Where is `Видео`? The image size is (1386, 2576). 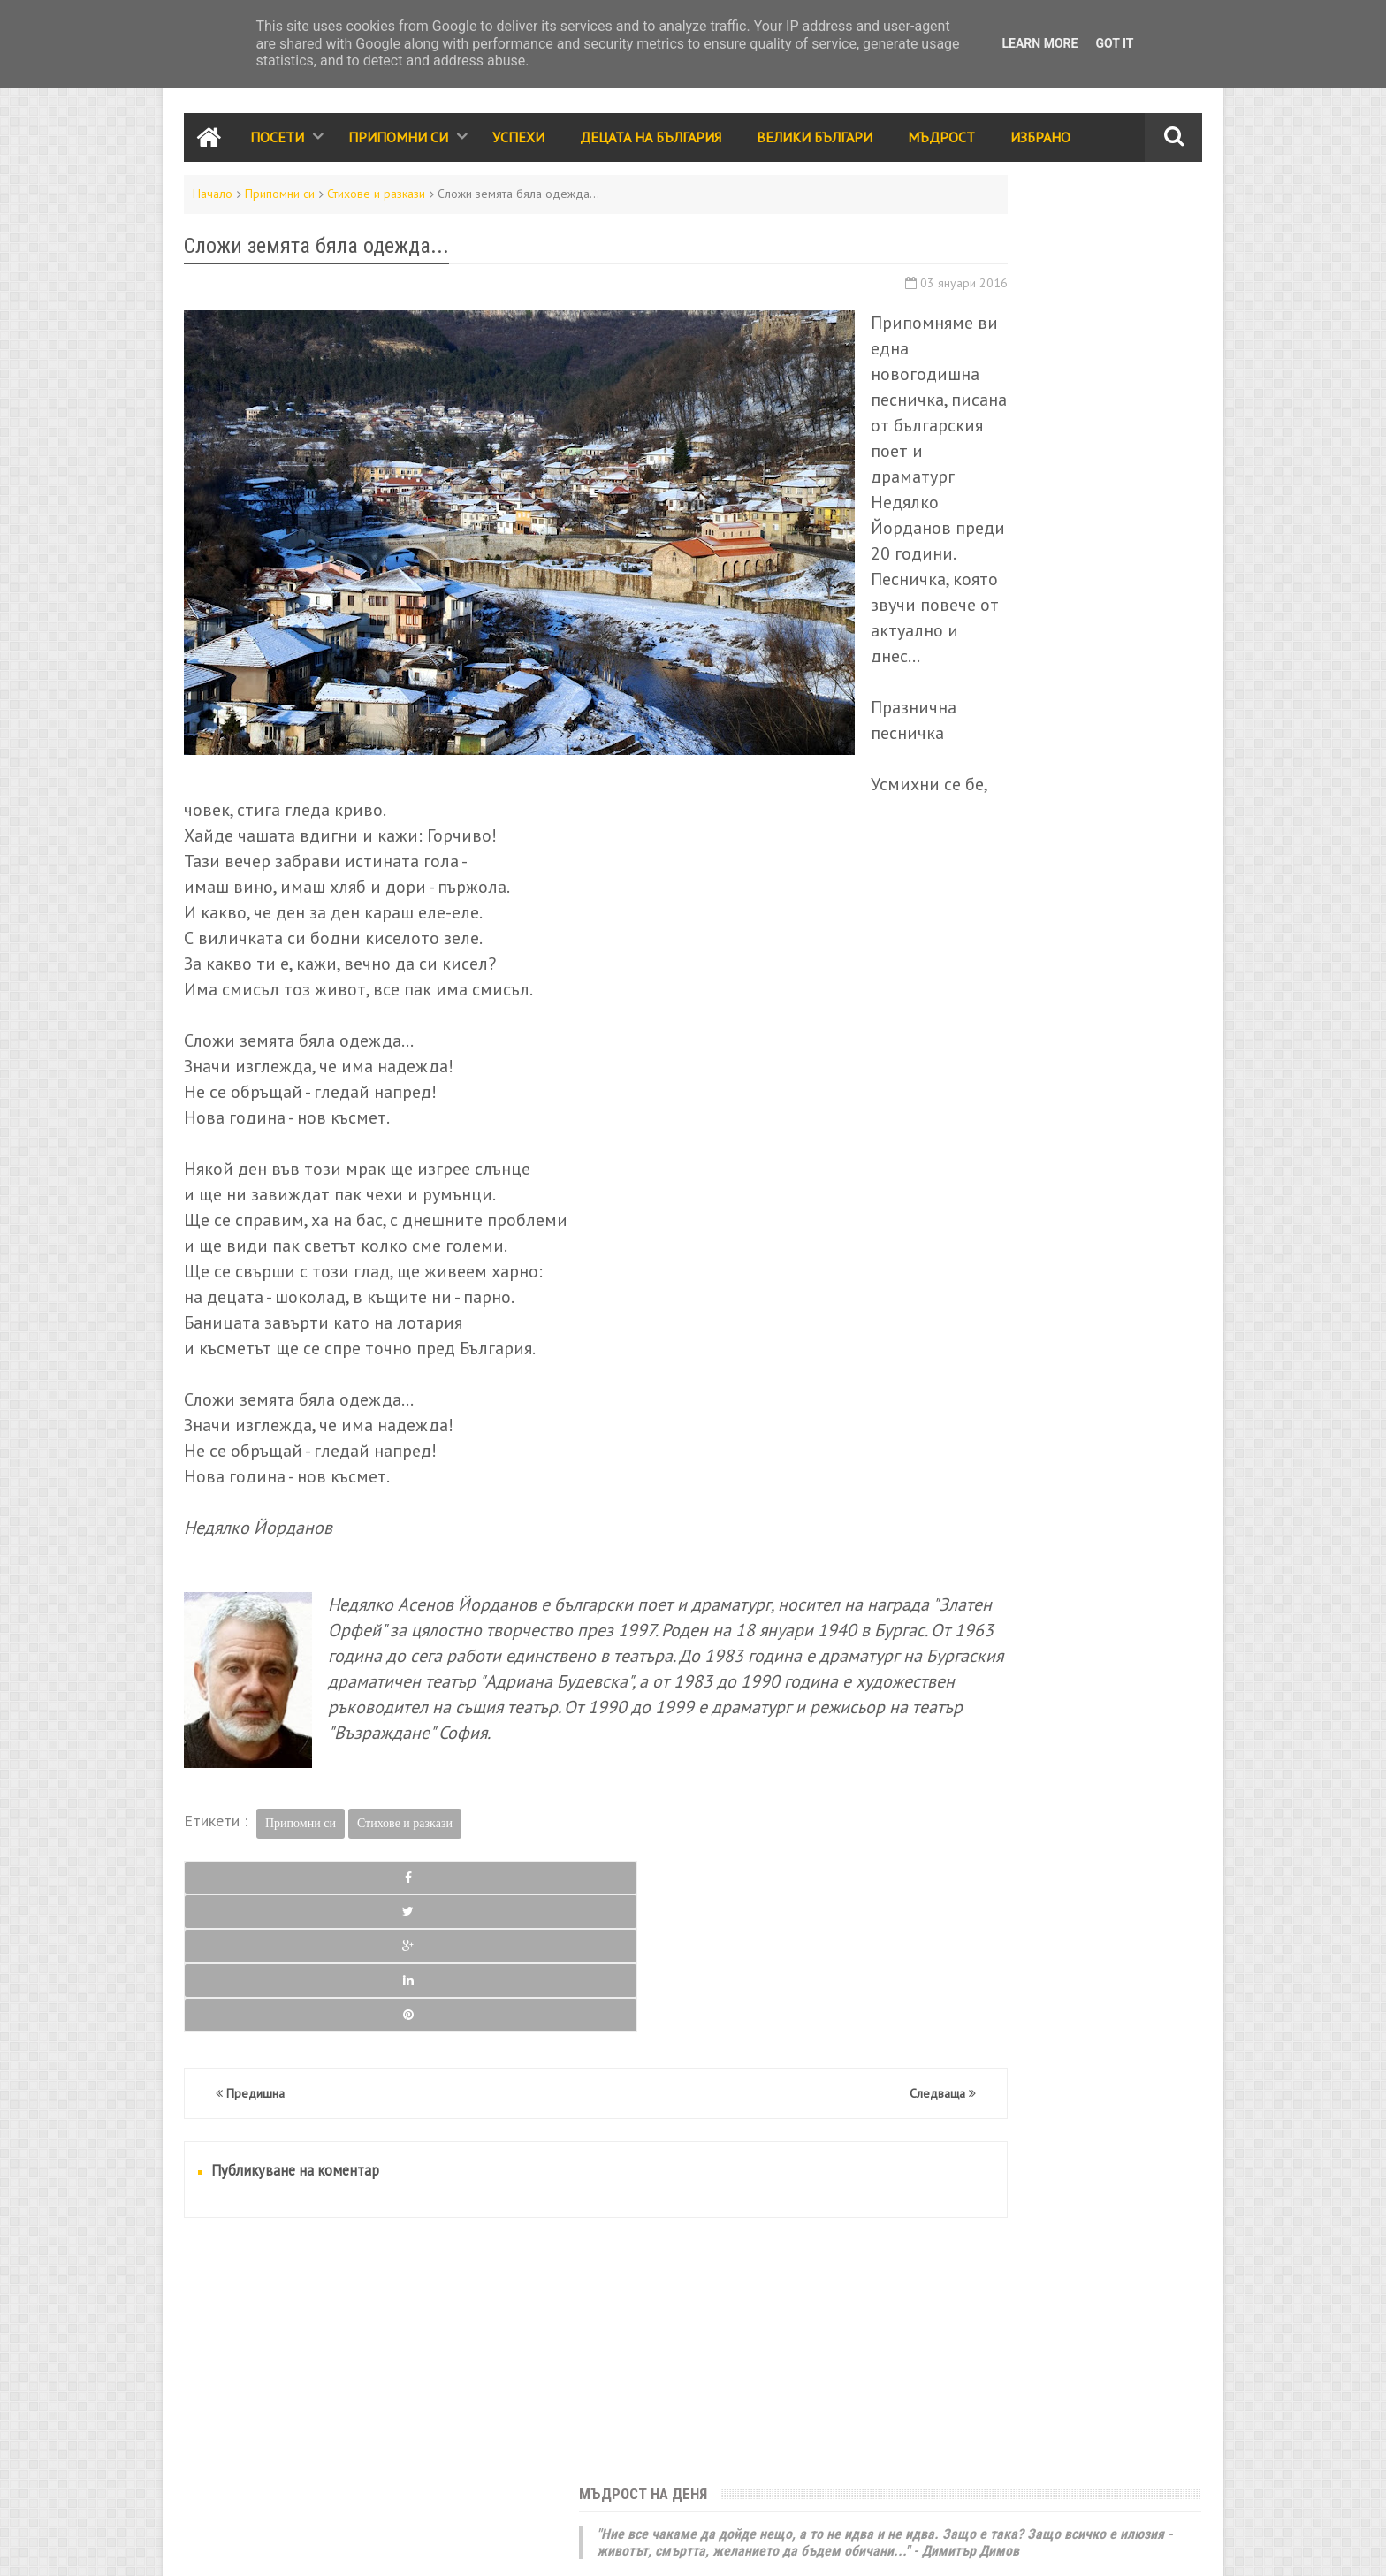
Видео is located at coordinates (999, 1456).